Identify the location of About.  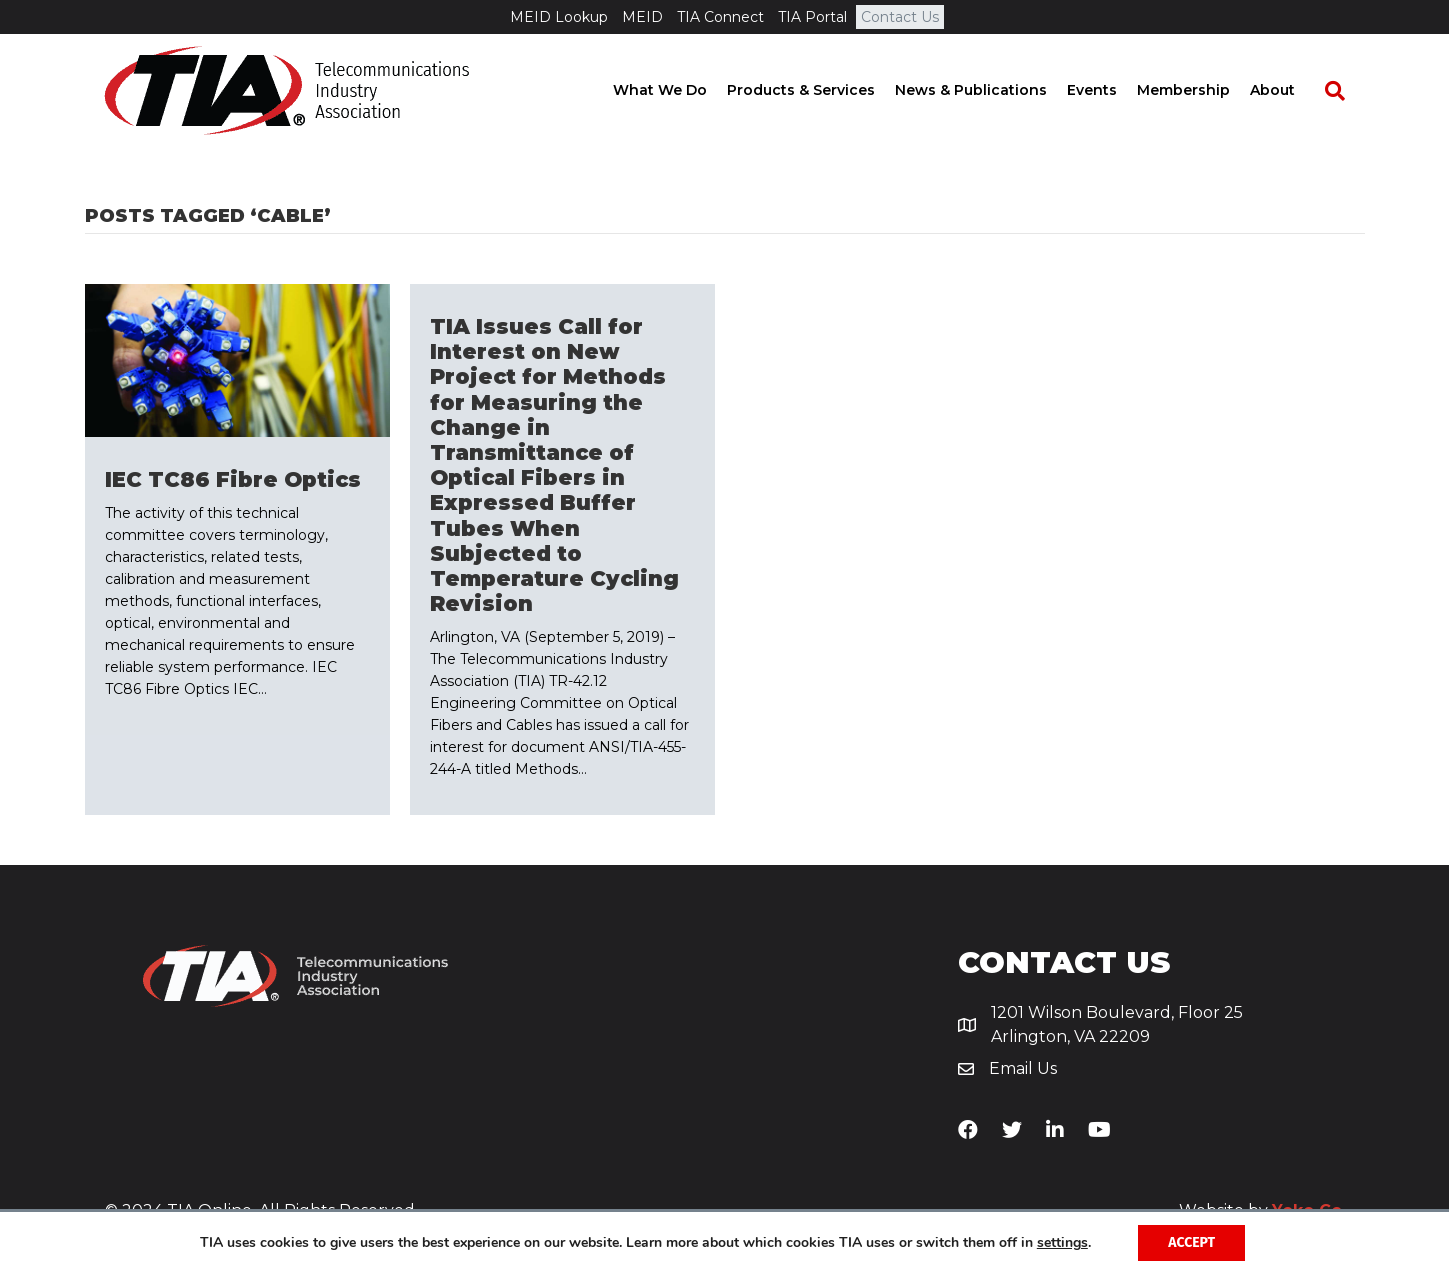
(1291, 90).